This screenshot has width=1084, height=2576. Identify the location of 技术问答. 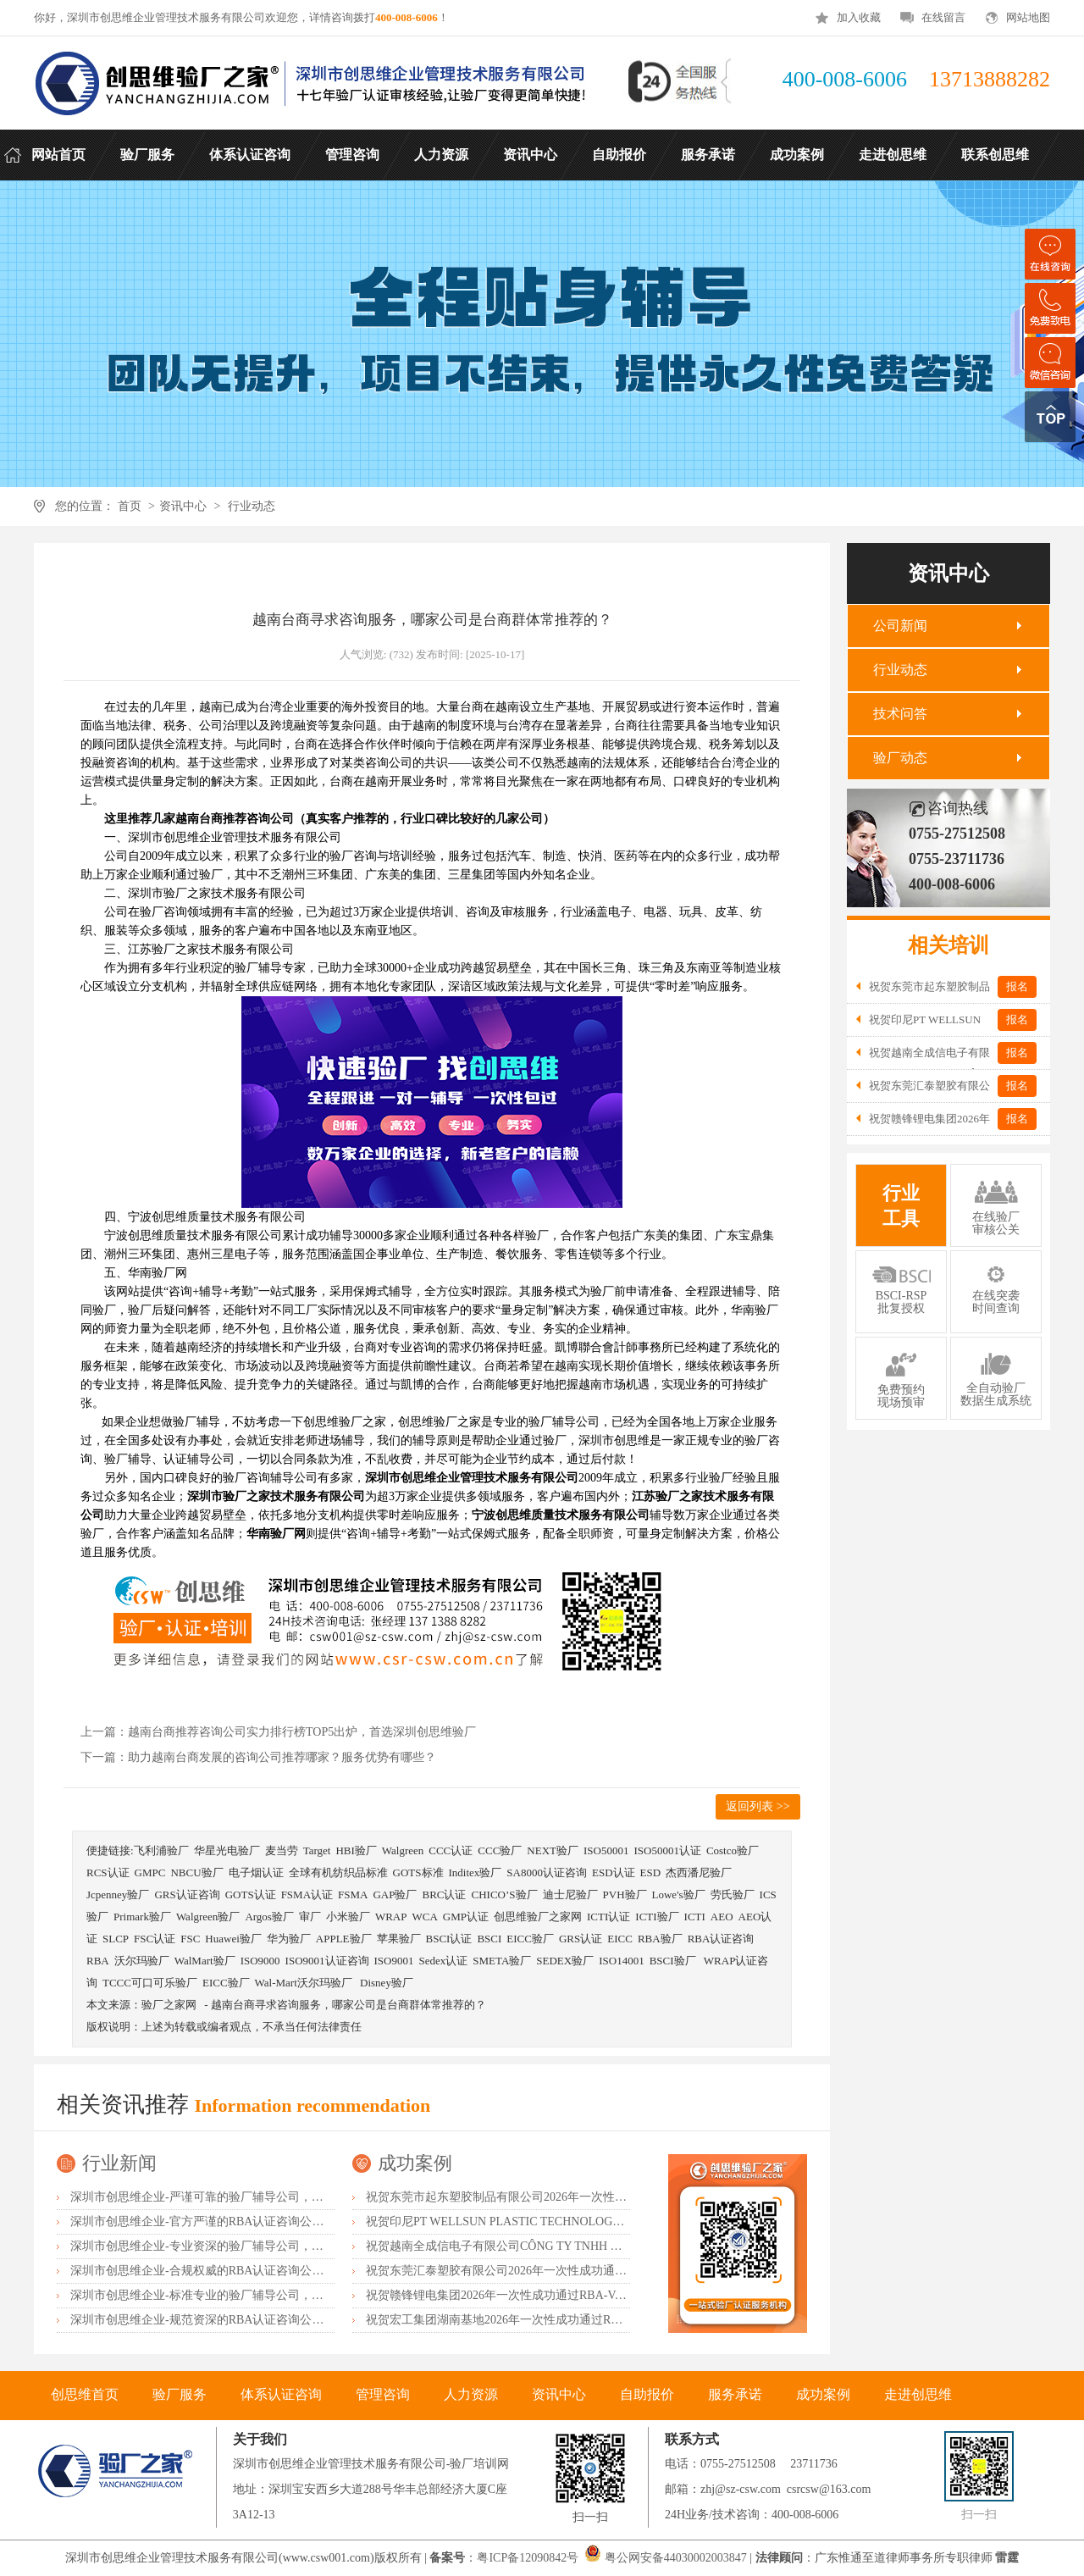
(900, 713).